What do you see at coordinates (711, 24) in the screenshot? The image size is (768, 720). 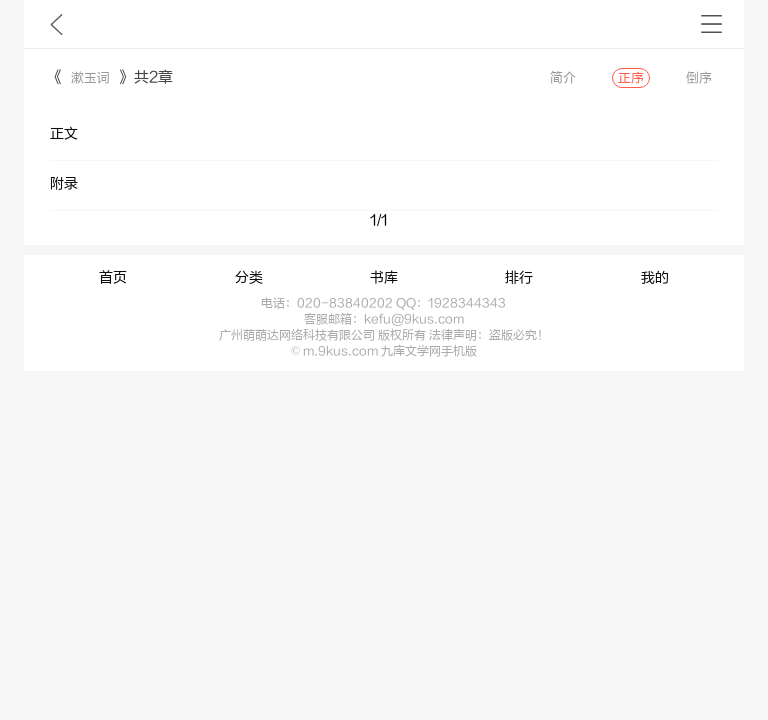 I see `书架` at bounding box center [711, 24].